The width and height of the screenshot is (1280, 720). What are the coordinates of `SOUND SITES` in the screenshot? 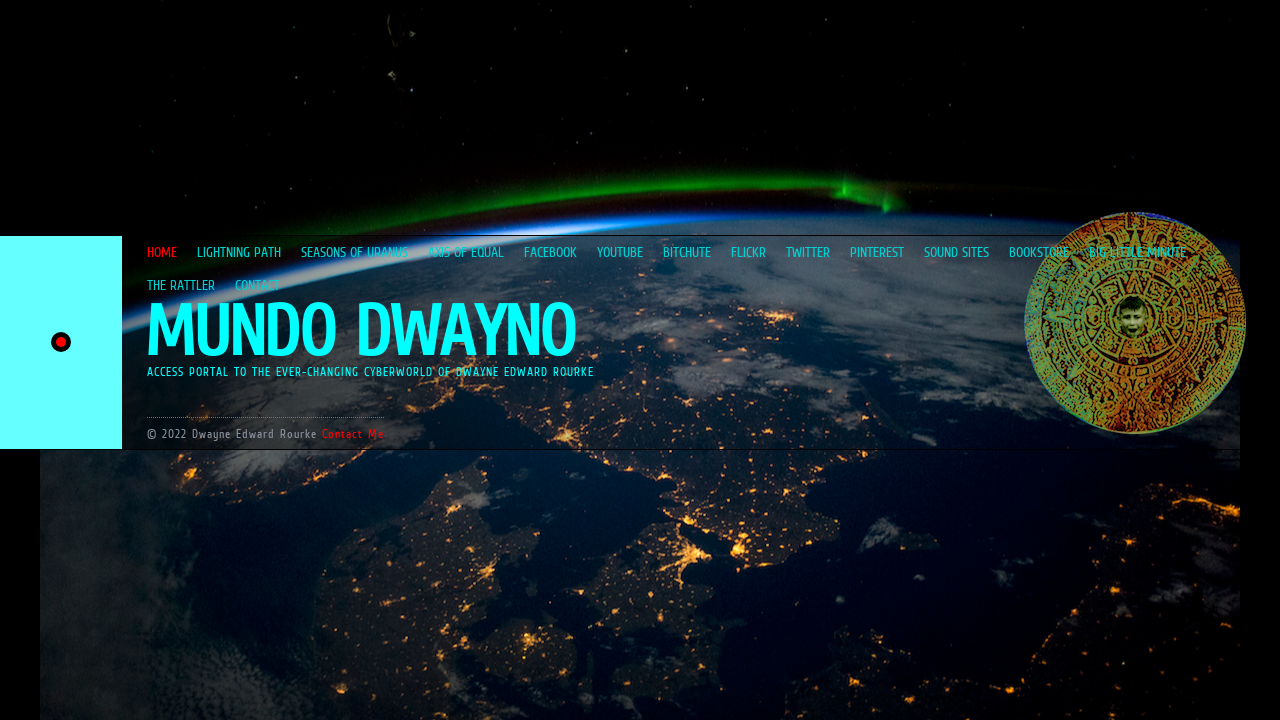 It's located at (956, 252).